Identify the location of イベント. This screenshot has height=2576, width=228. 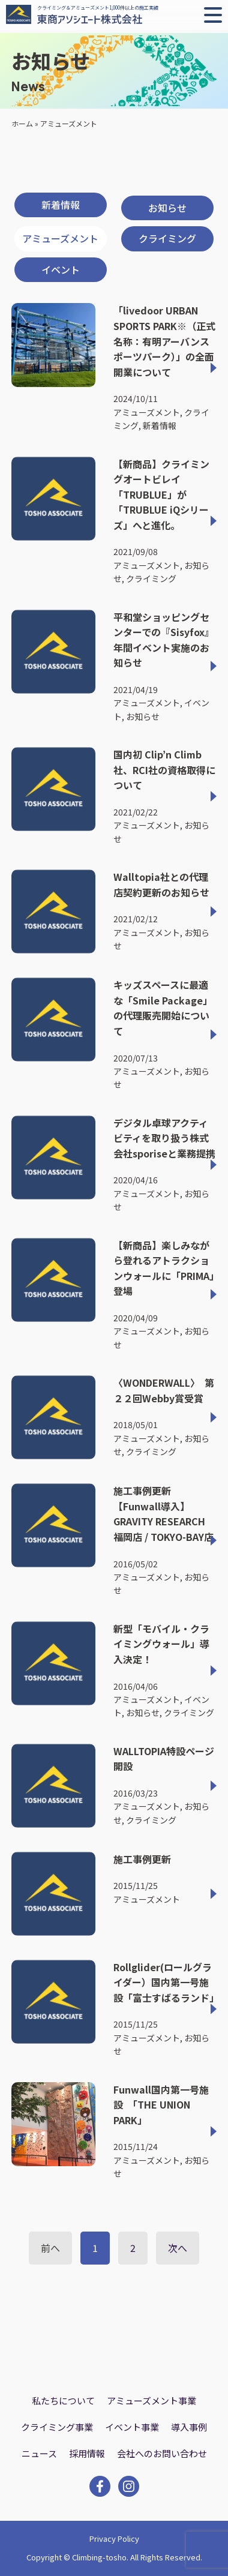
(60, 269).